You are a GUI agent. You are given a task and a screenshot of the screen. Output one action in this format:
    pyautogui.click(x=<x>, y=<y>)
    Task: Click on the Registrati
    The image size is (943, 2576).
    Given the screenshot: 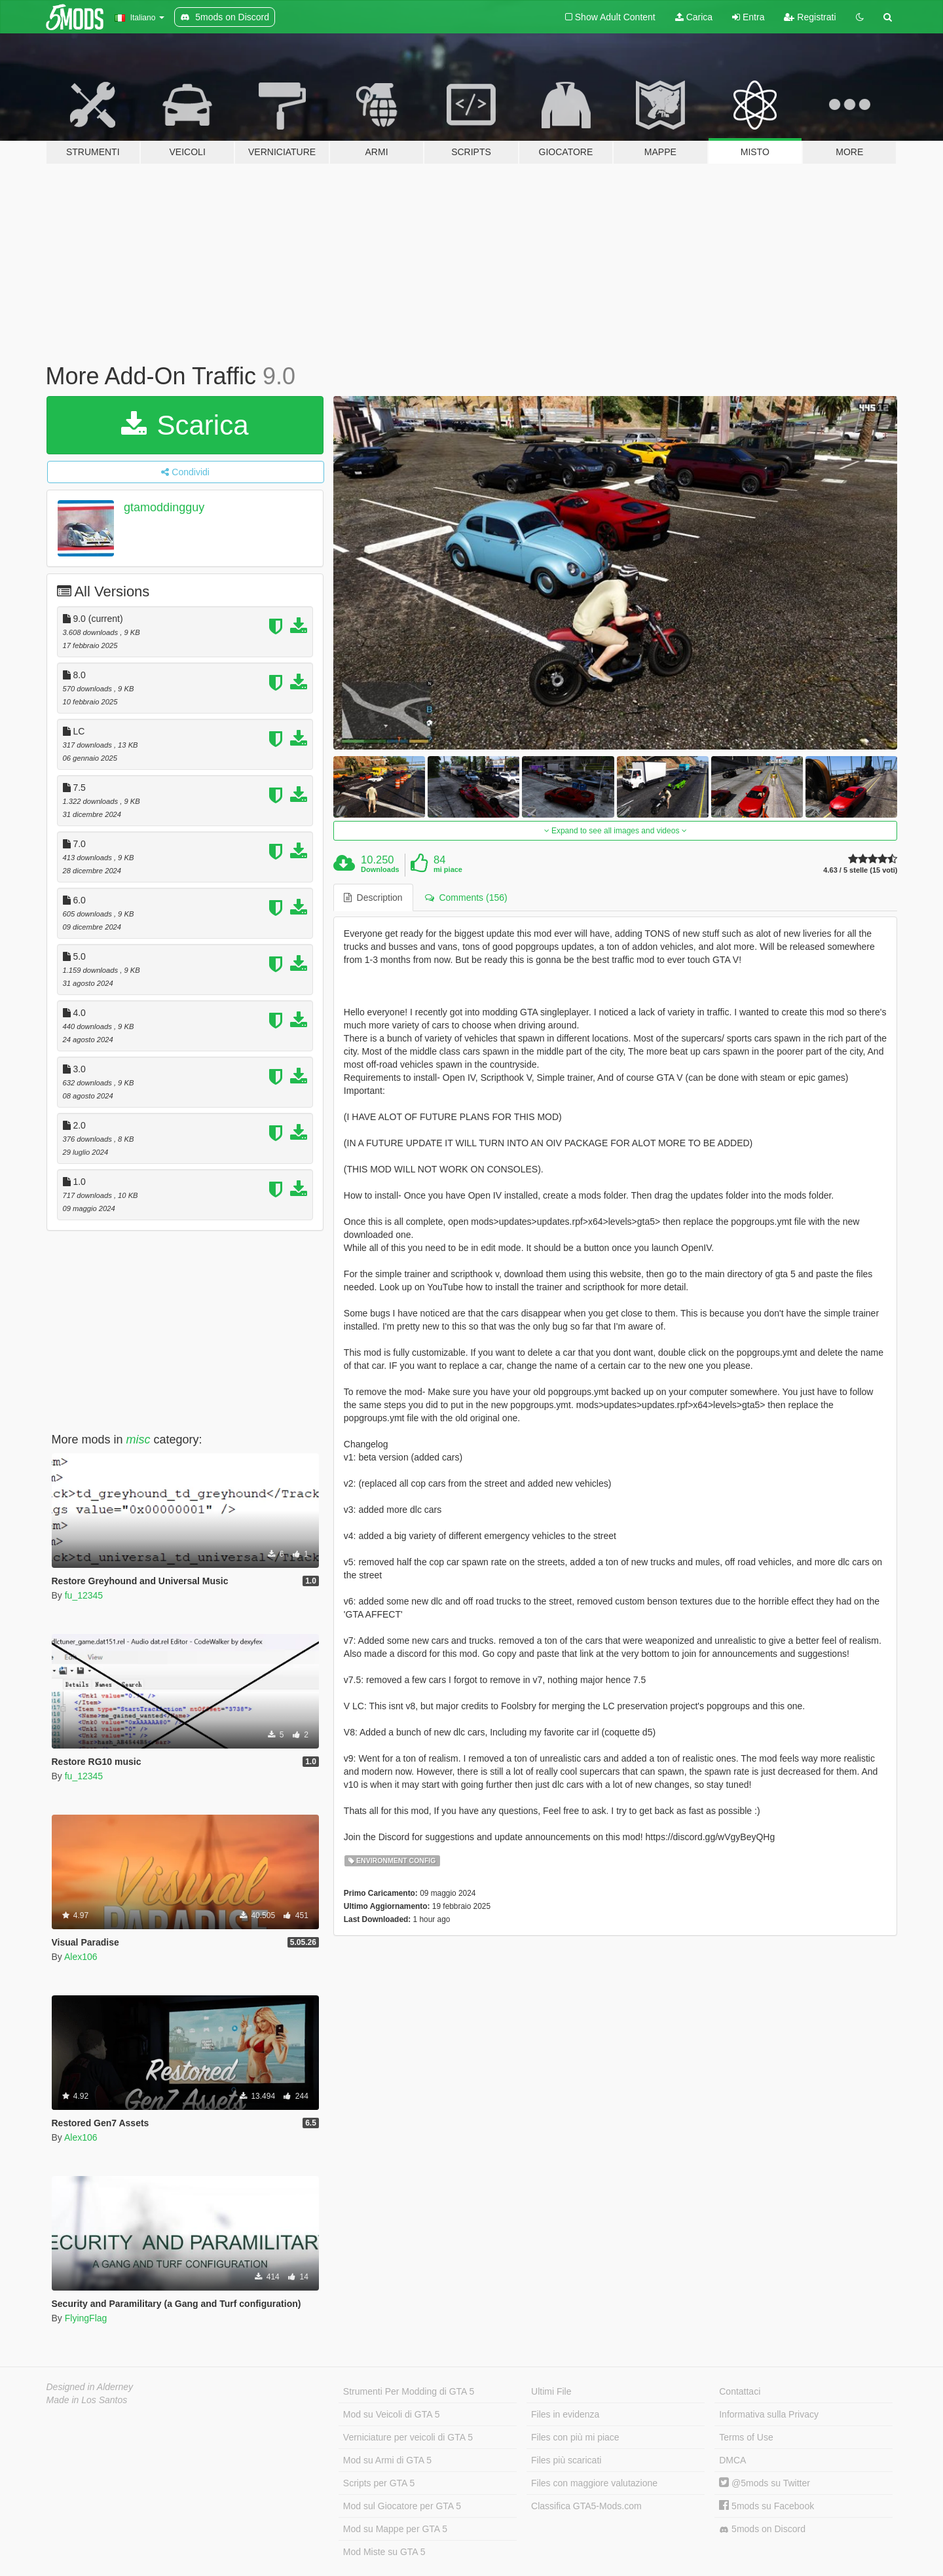 What is the action you would take?
    pyautogui.click(x=810, y=17)
    